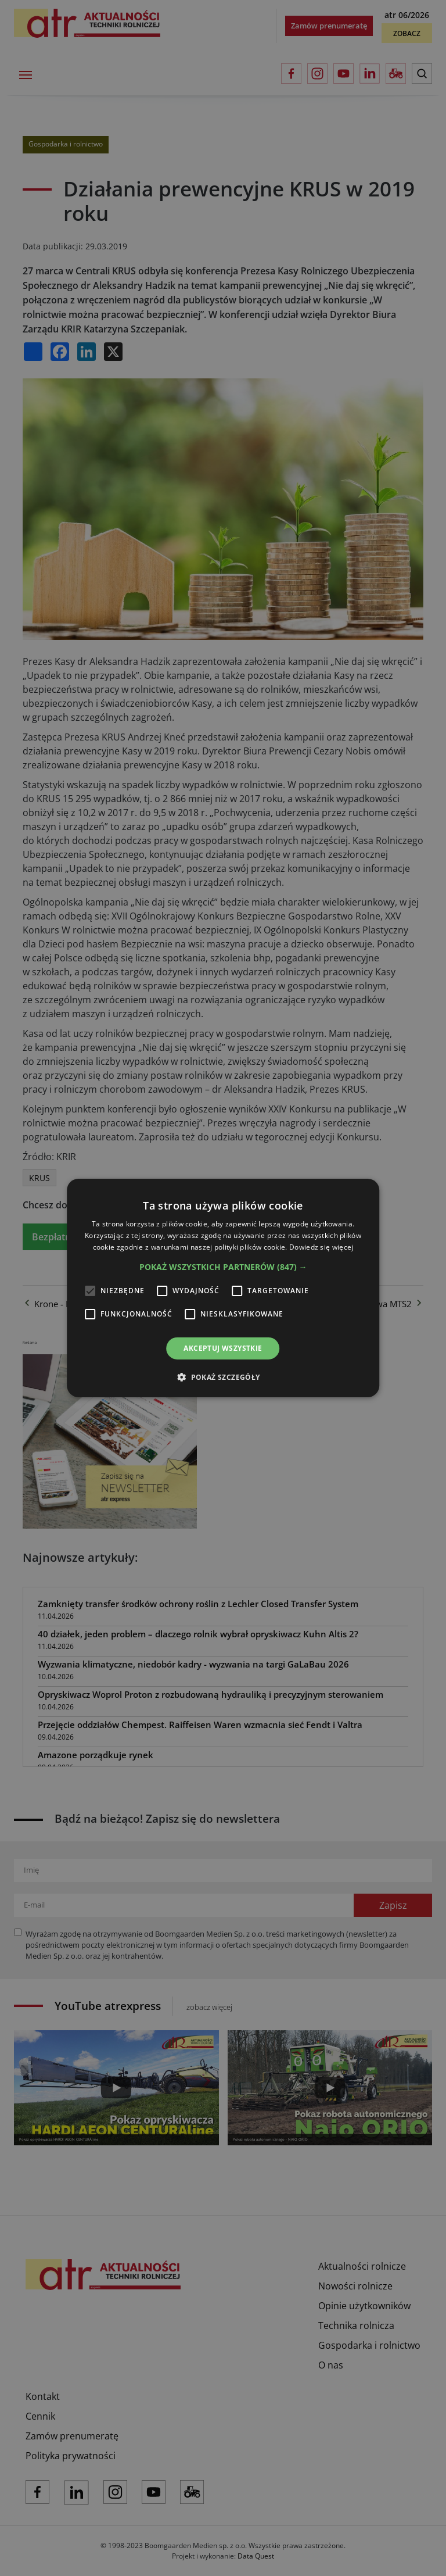 This screenshot has height=2576, width=446. I want to click on [alert], so click(223, 1288).